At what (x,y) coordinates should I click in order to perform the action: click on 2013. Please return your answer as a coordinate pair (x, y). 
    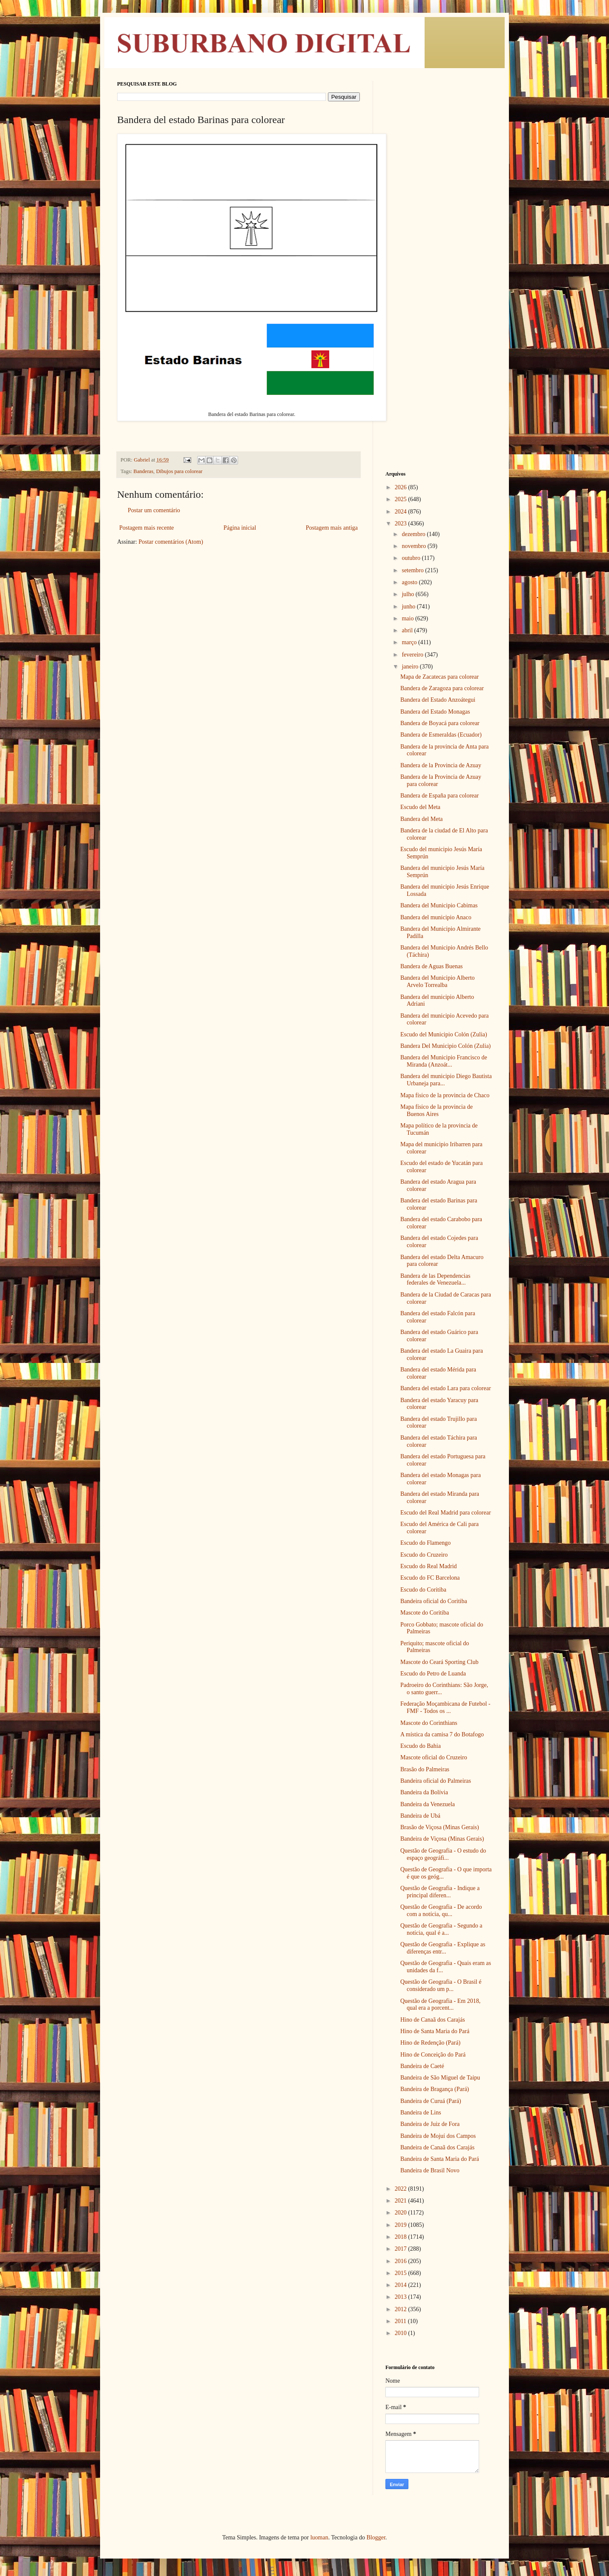
    Looking at the image, I should click on (401, 2297).